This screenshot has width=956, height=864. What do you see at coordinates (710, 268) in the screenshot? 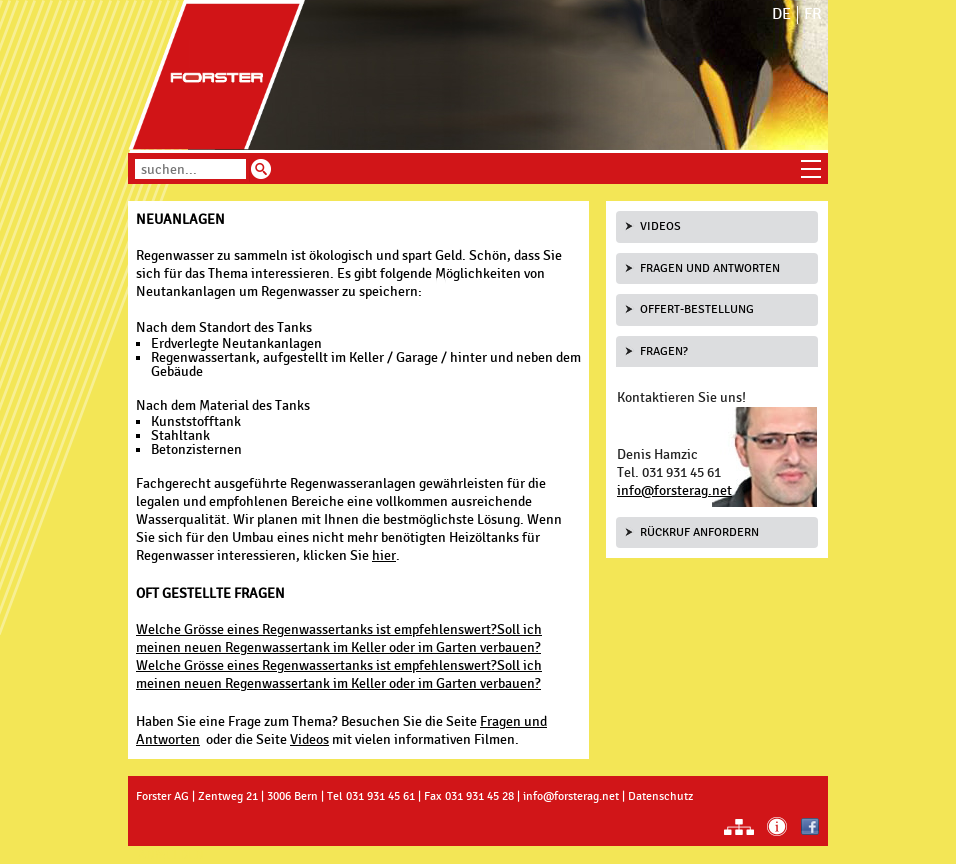
I see `Fragen und Antworten` at bounding box center [710, 268].